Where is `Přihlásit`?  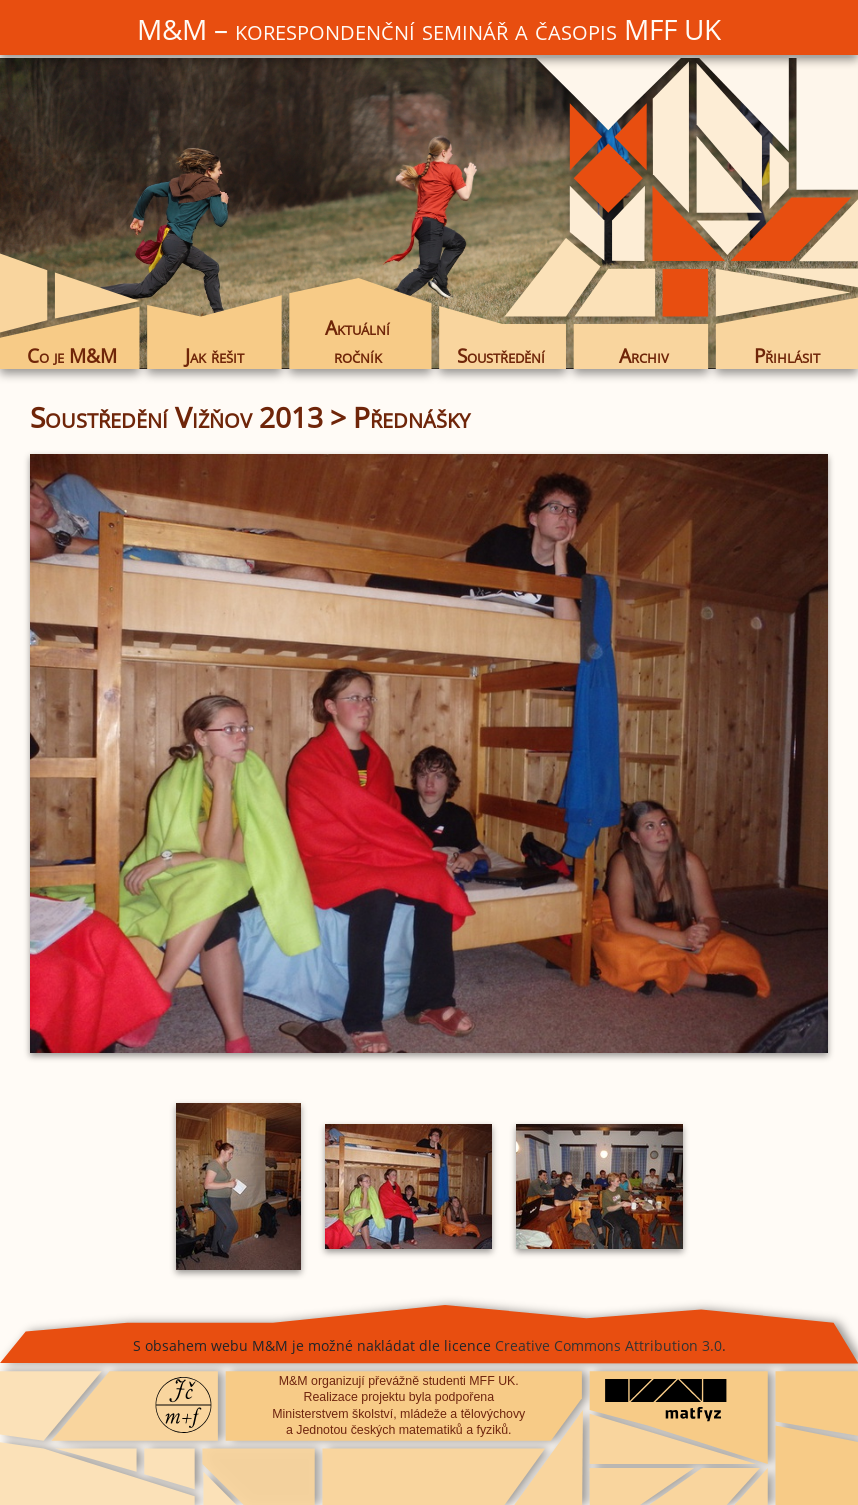 Přihlásit is located at coordinates (787, 355).